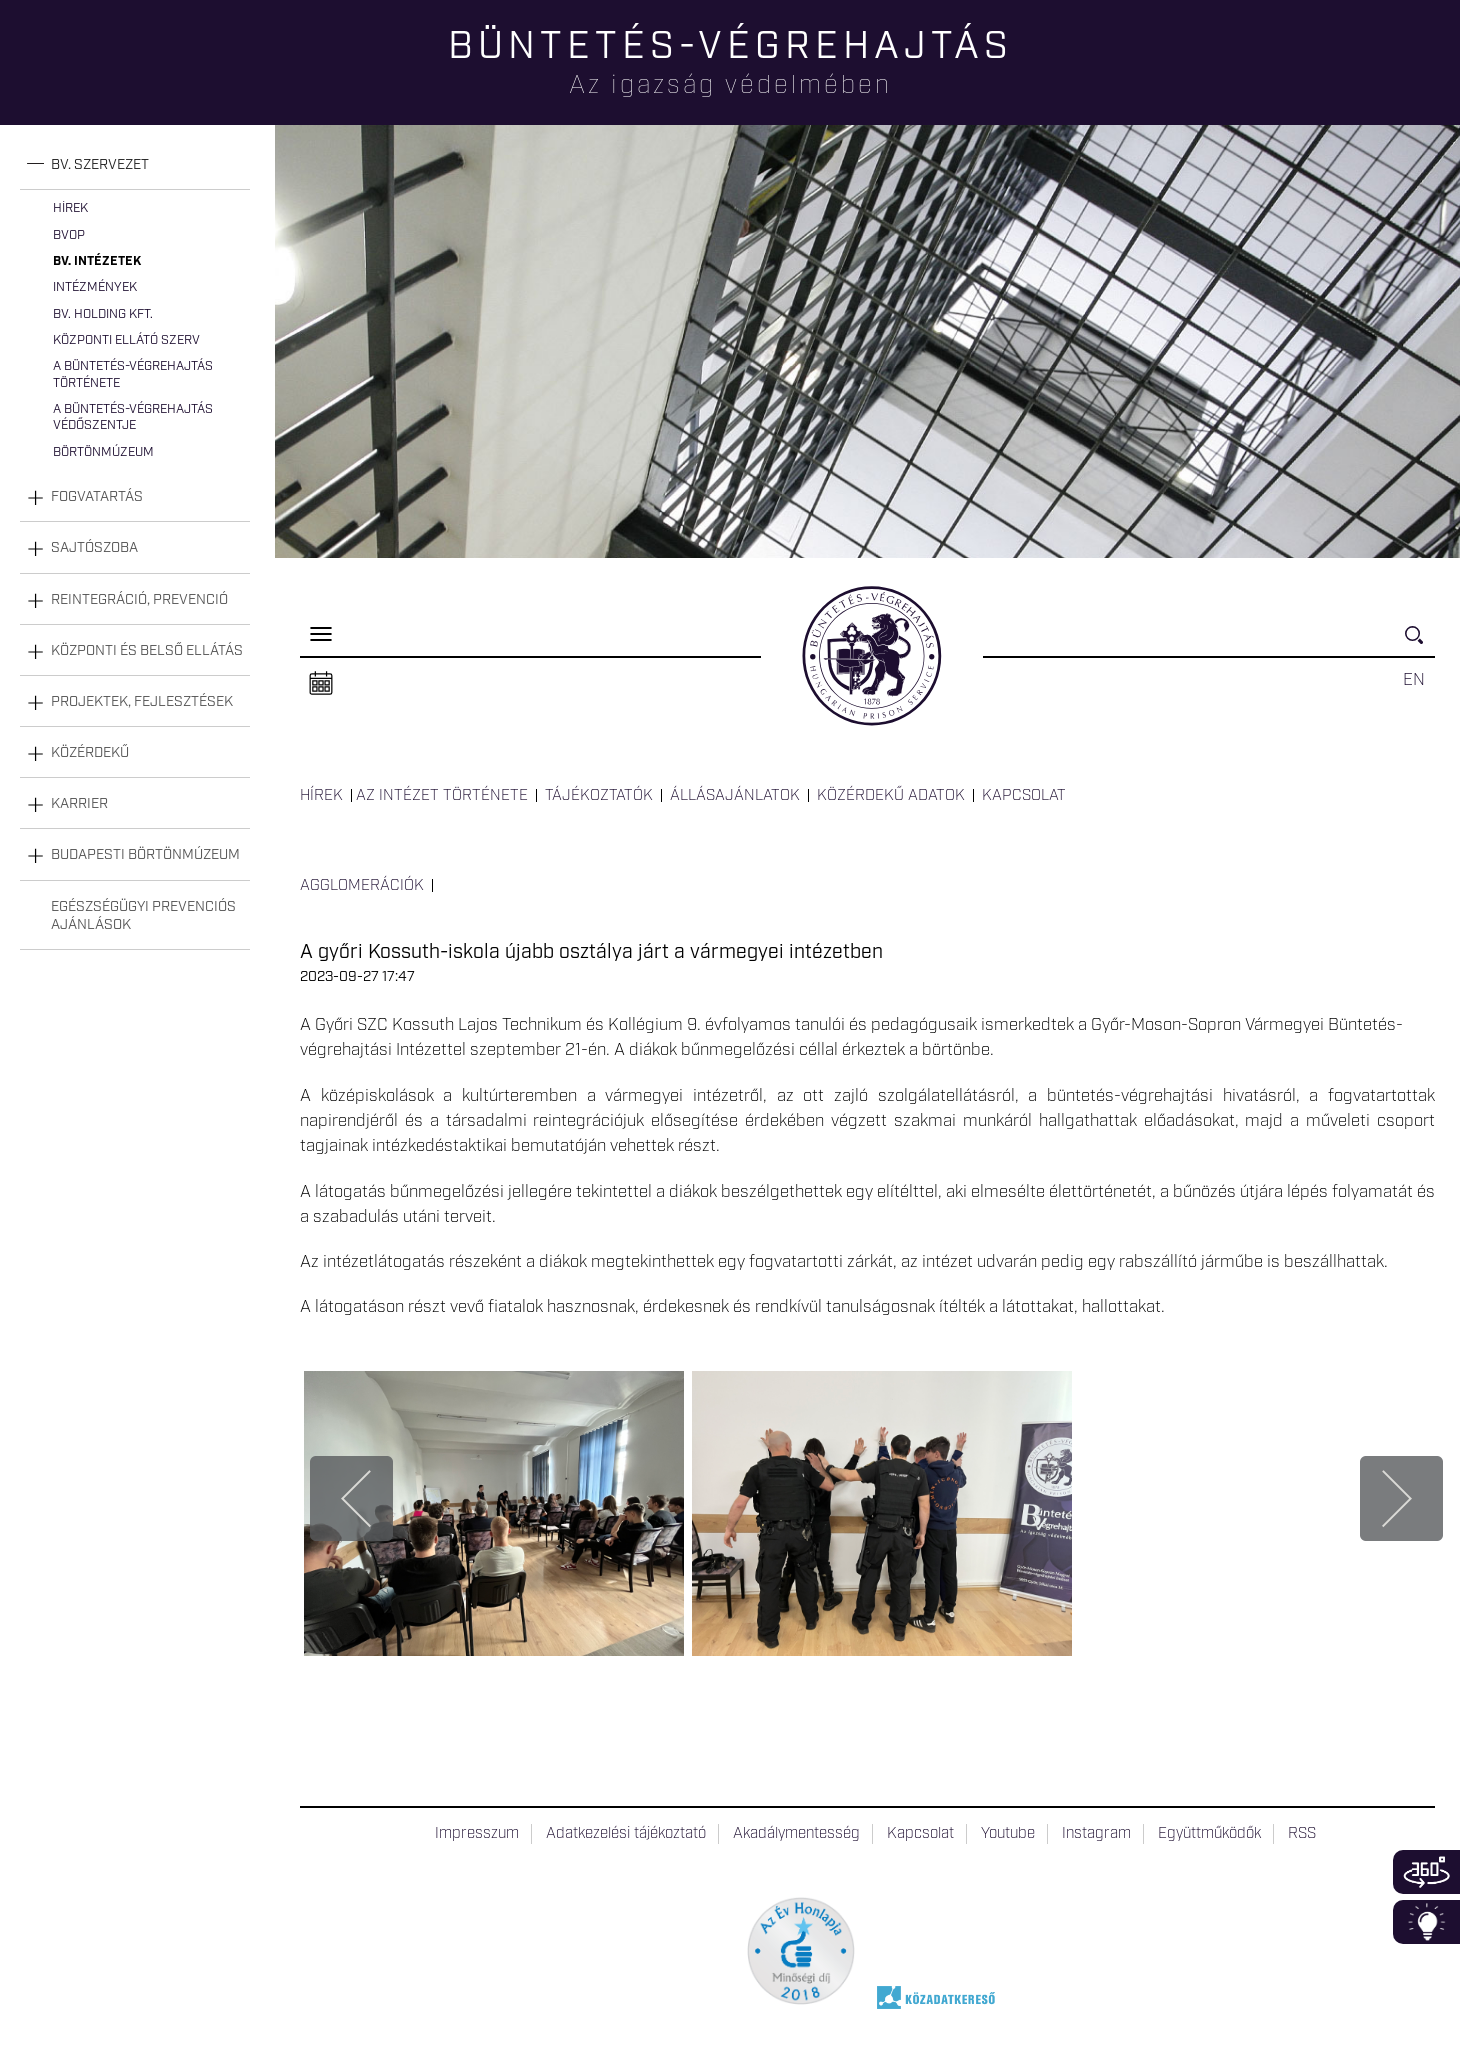 The height and width of the screenshot is (2064, 1460). I want to click on Hírek, so click(70, 208).